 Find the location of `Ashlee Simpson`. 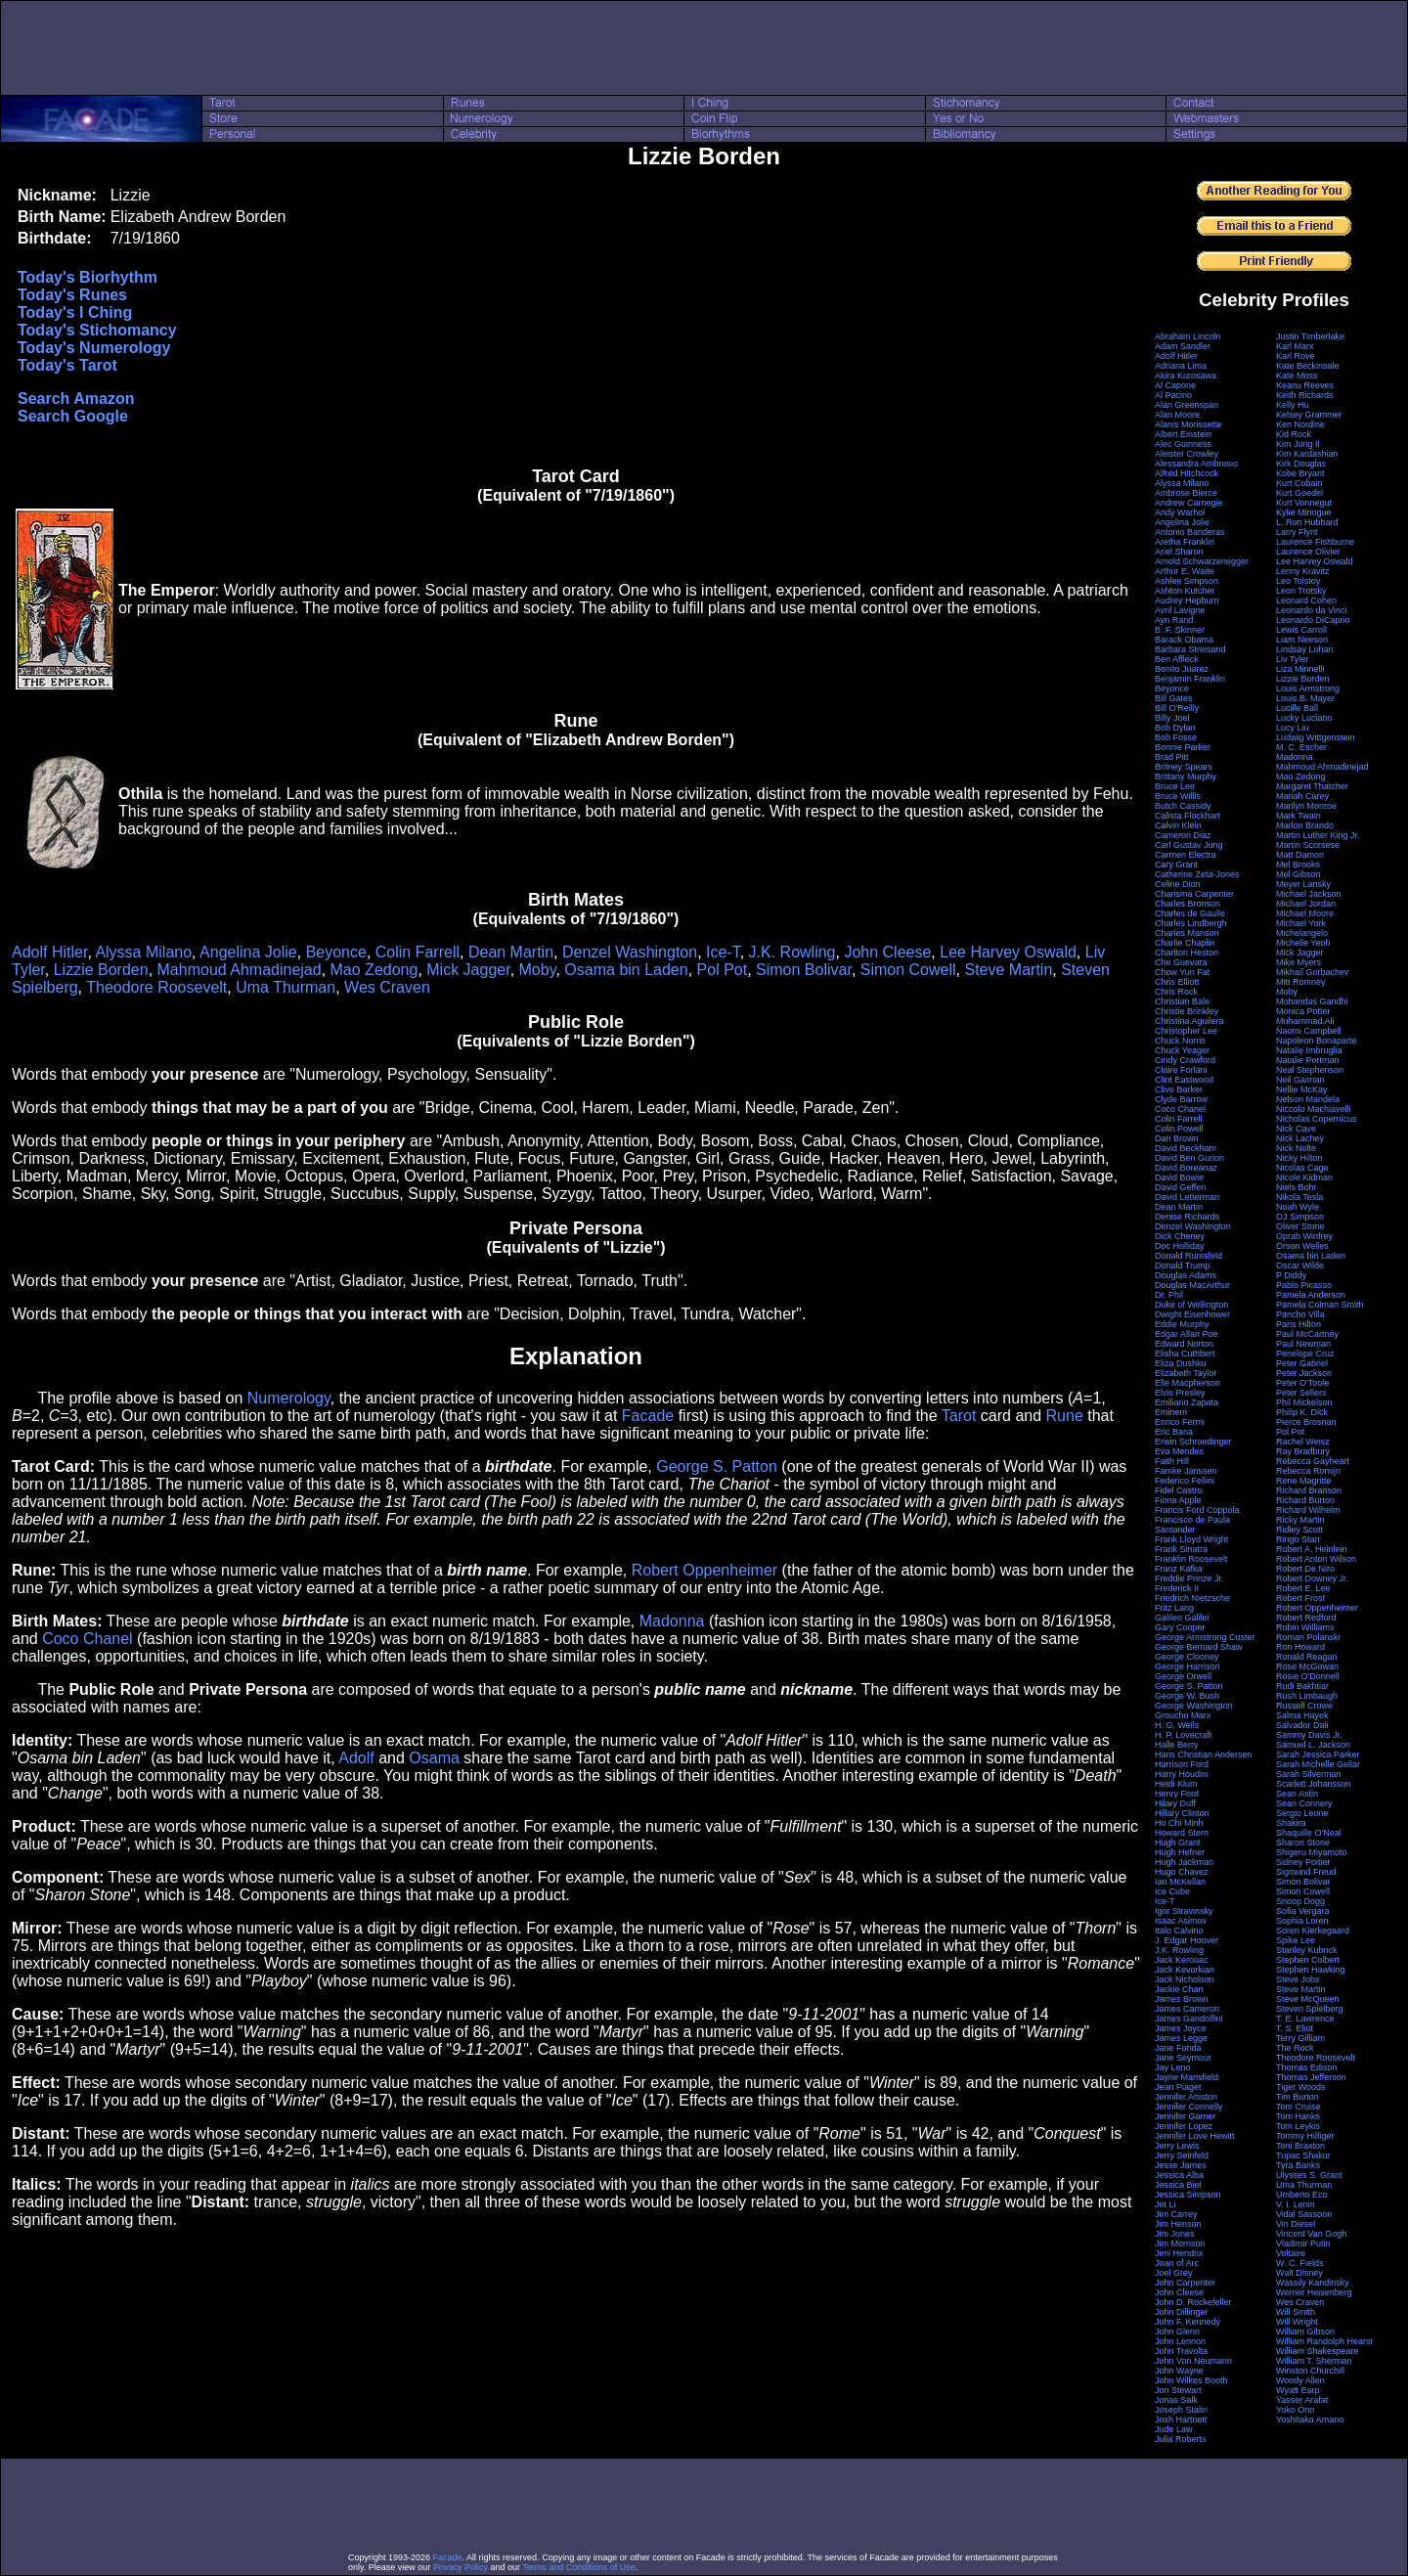

Ashlee Simpson is located at coordinates (1186, 581).